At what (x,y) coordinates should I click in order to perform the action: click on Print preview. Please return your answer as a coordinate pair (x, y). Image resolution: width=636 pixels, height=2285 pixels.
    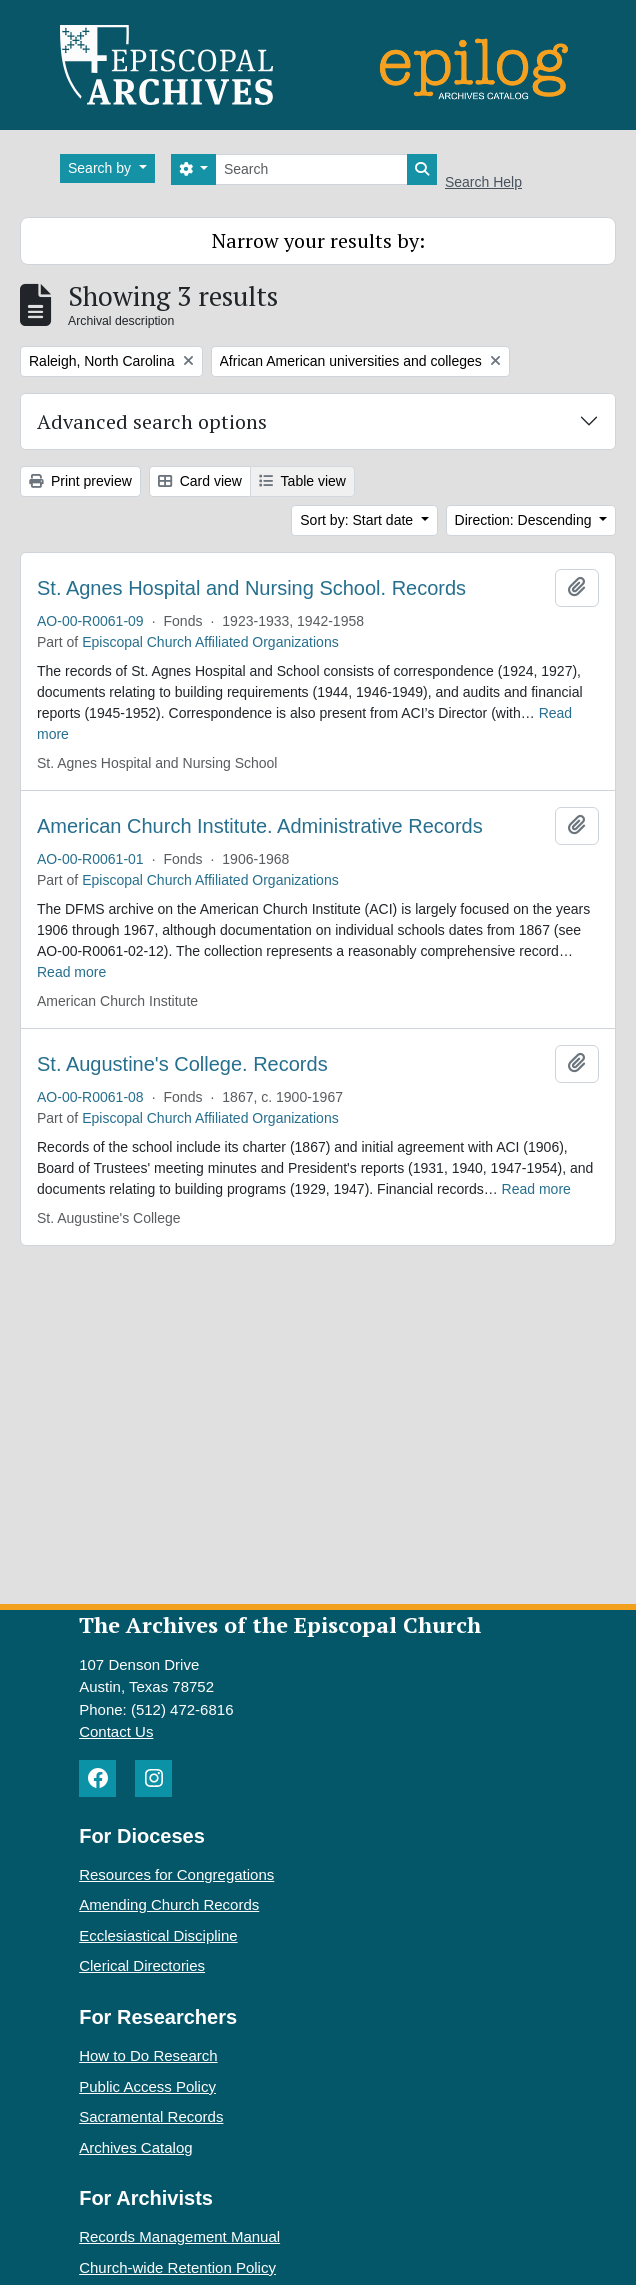
    Looking at the image, I should click on (80, 481).